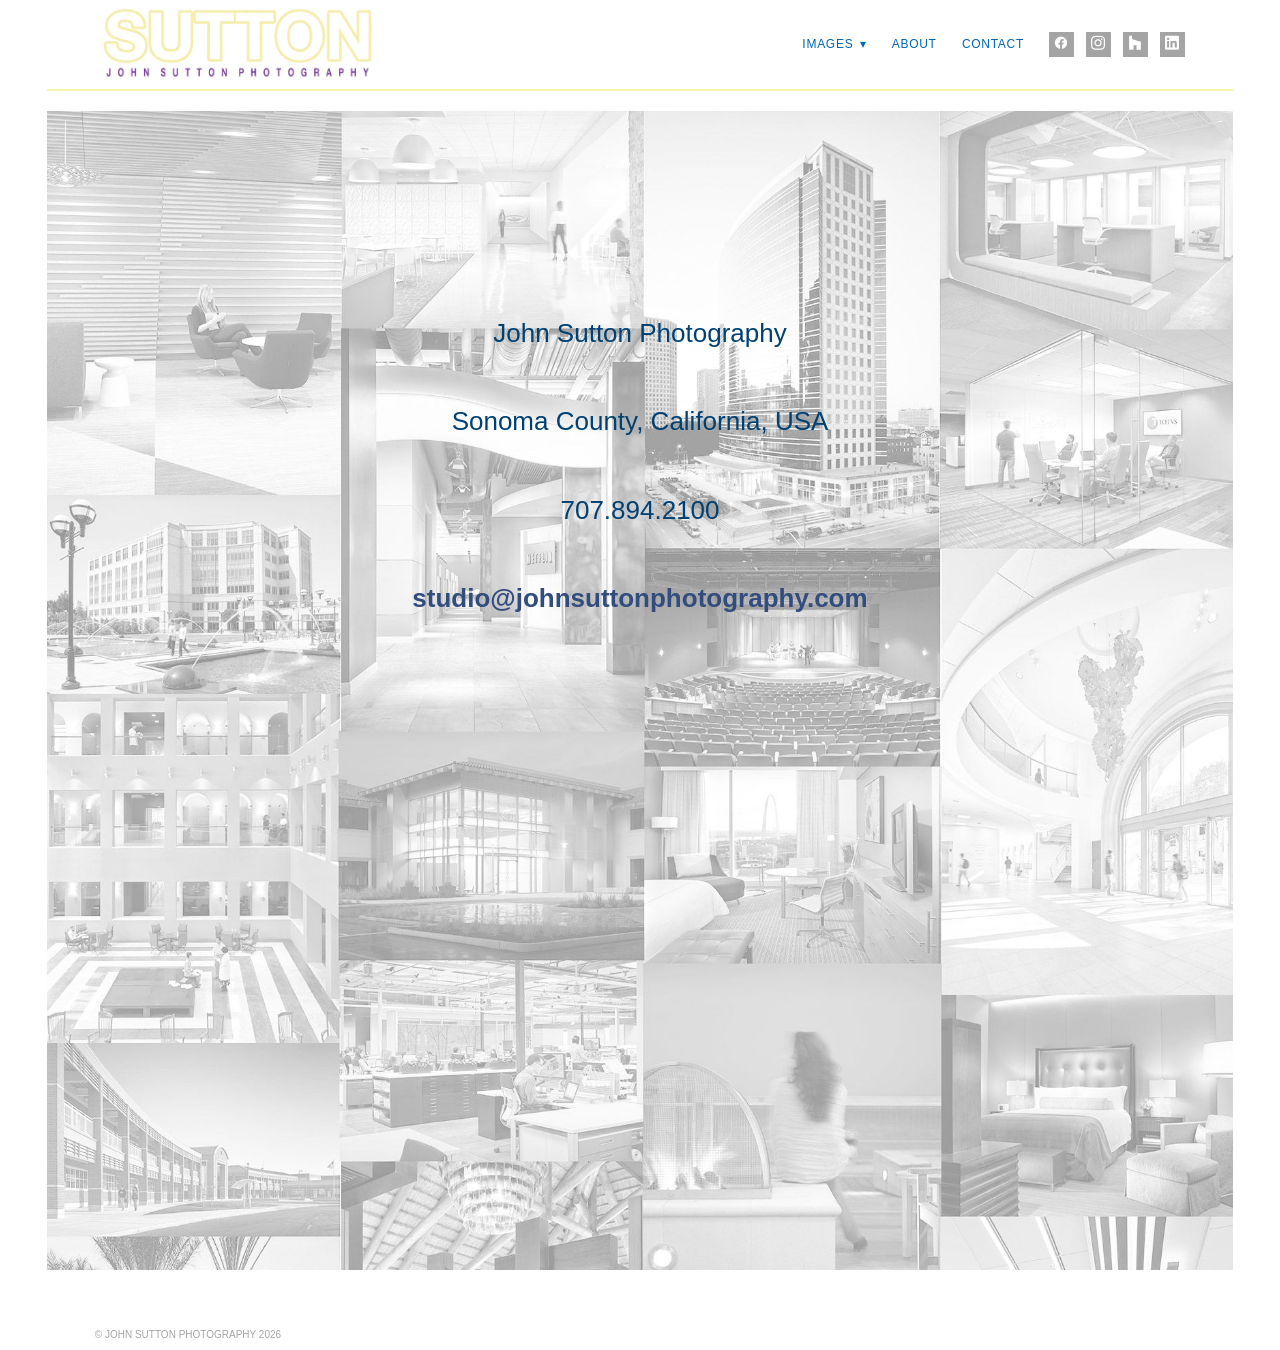 This screenshot has height=1350, width=1280. What do you see at coordinates (914, 44) in the screenshot?
I see `ABOUT` at bounding box center [914, 44].